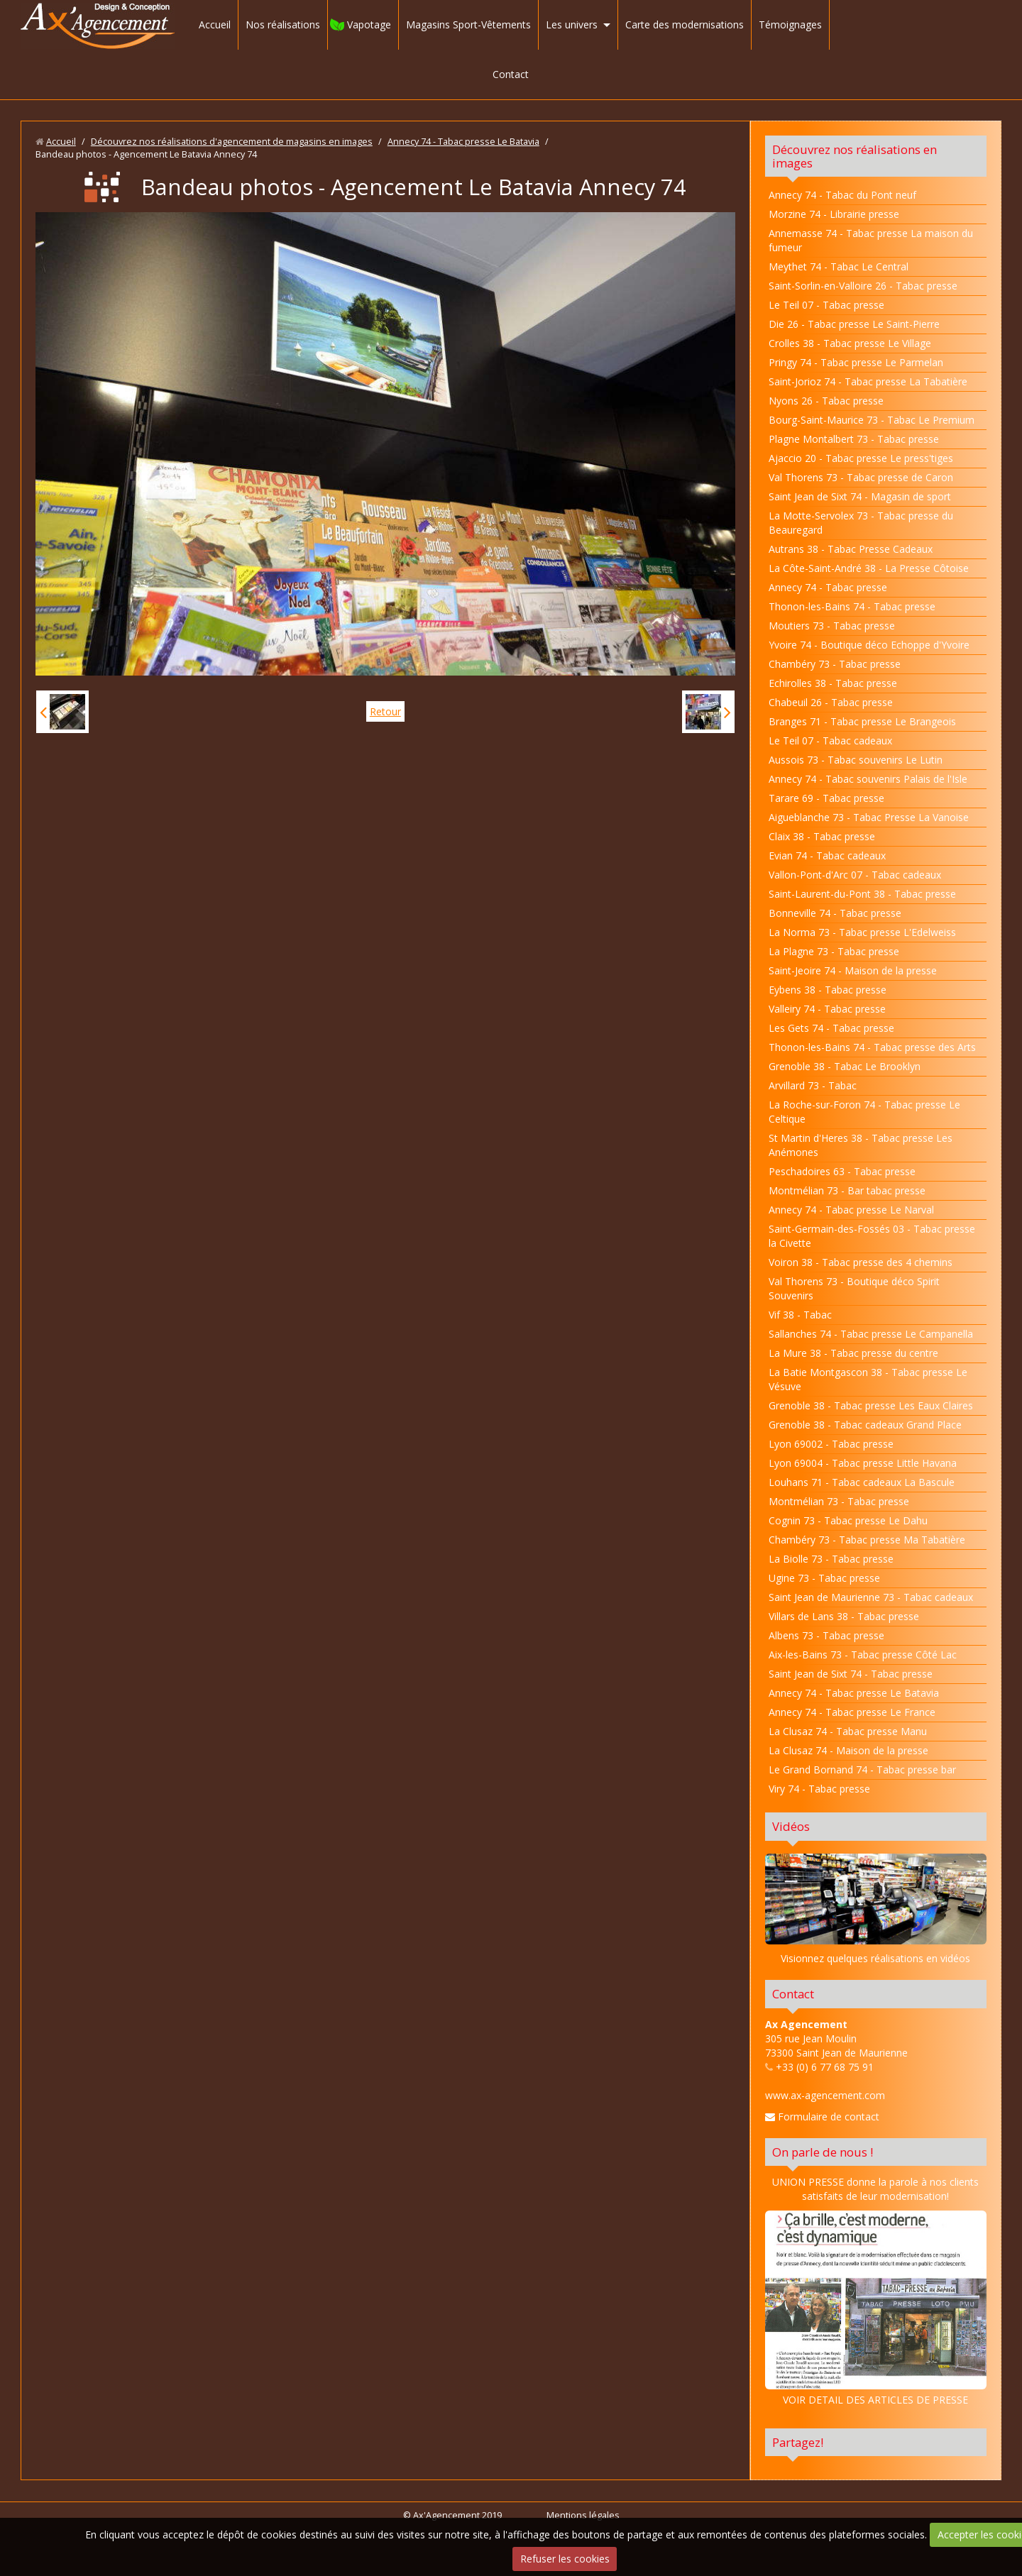  Describe the element at coordinates (833, 683) in the screenshot. I see `Echirolles 38 - Tabac presse` at that location.